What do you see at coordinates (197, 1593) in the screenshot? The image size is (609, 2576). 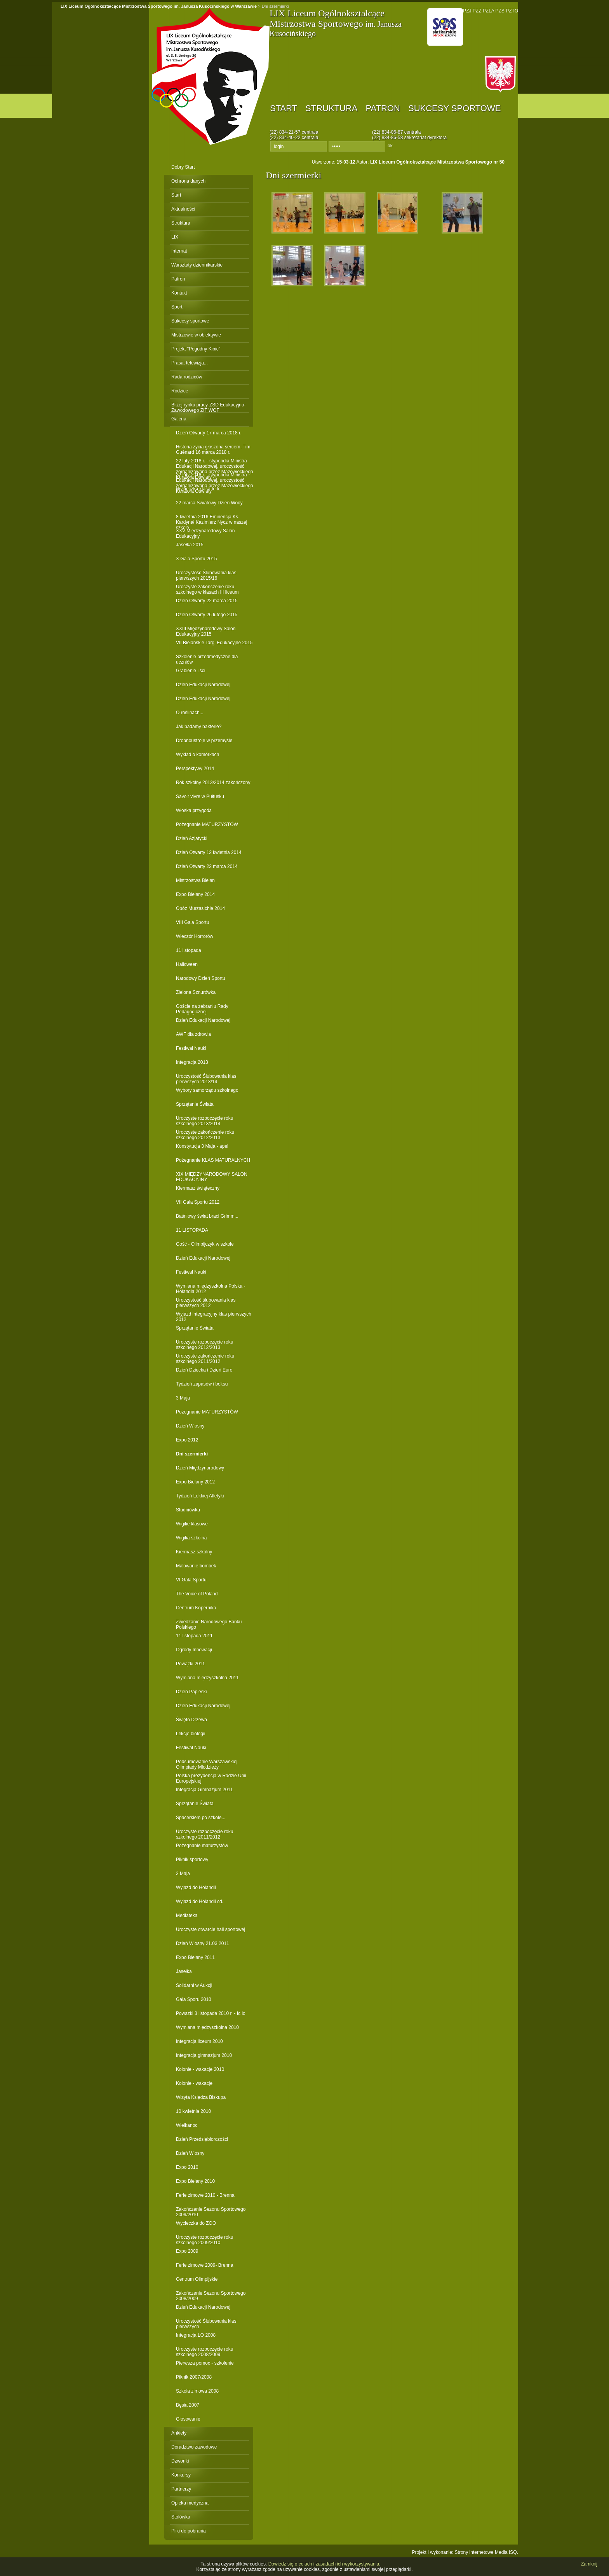 I see `The Voice of Poland` at bounding box center [197, 1593].